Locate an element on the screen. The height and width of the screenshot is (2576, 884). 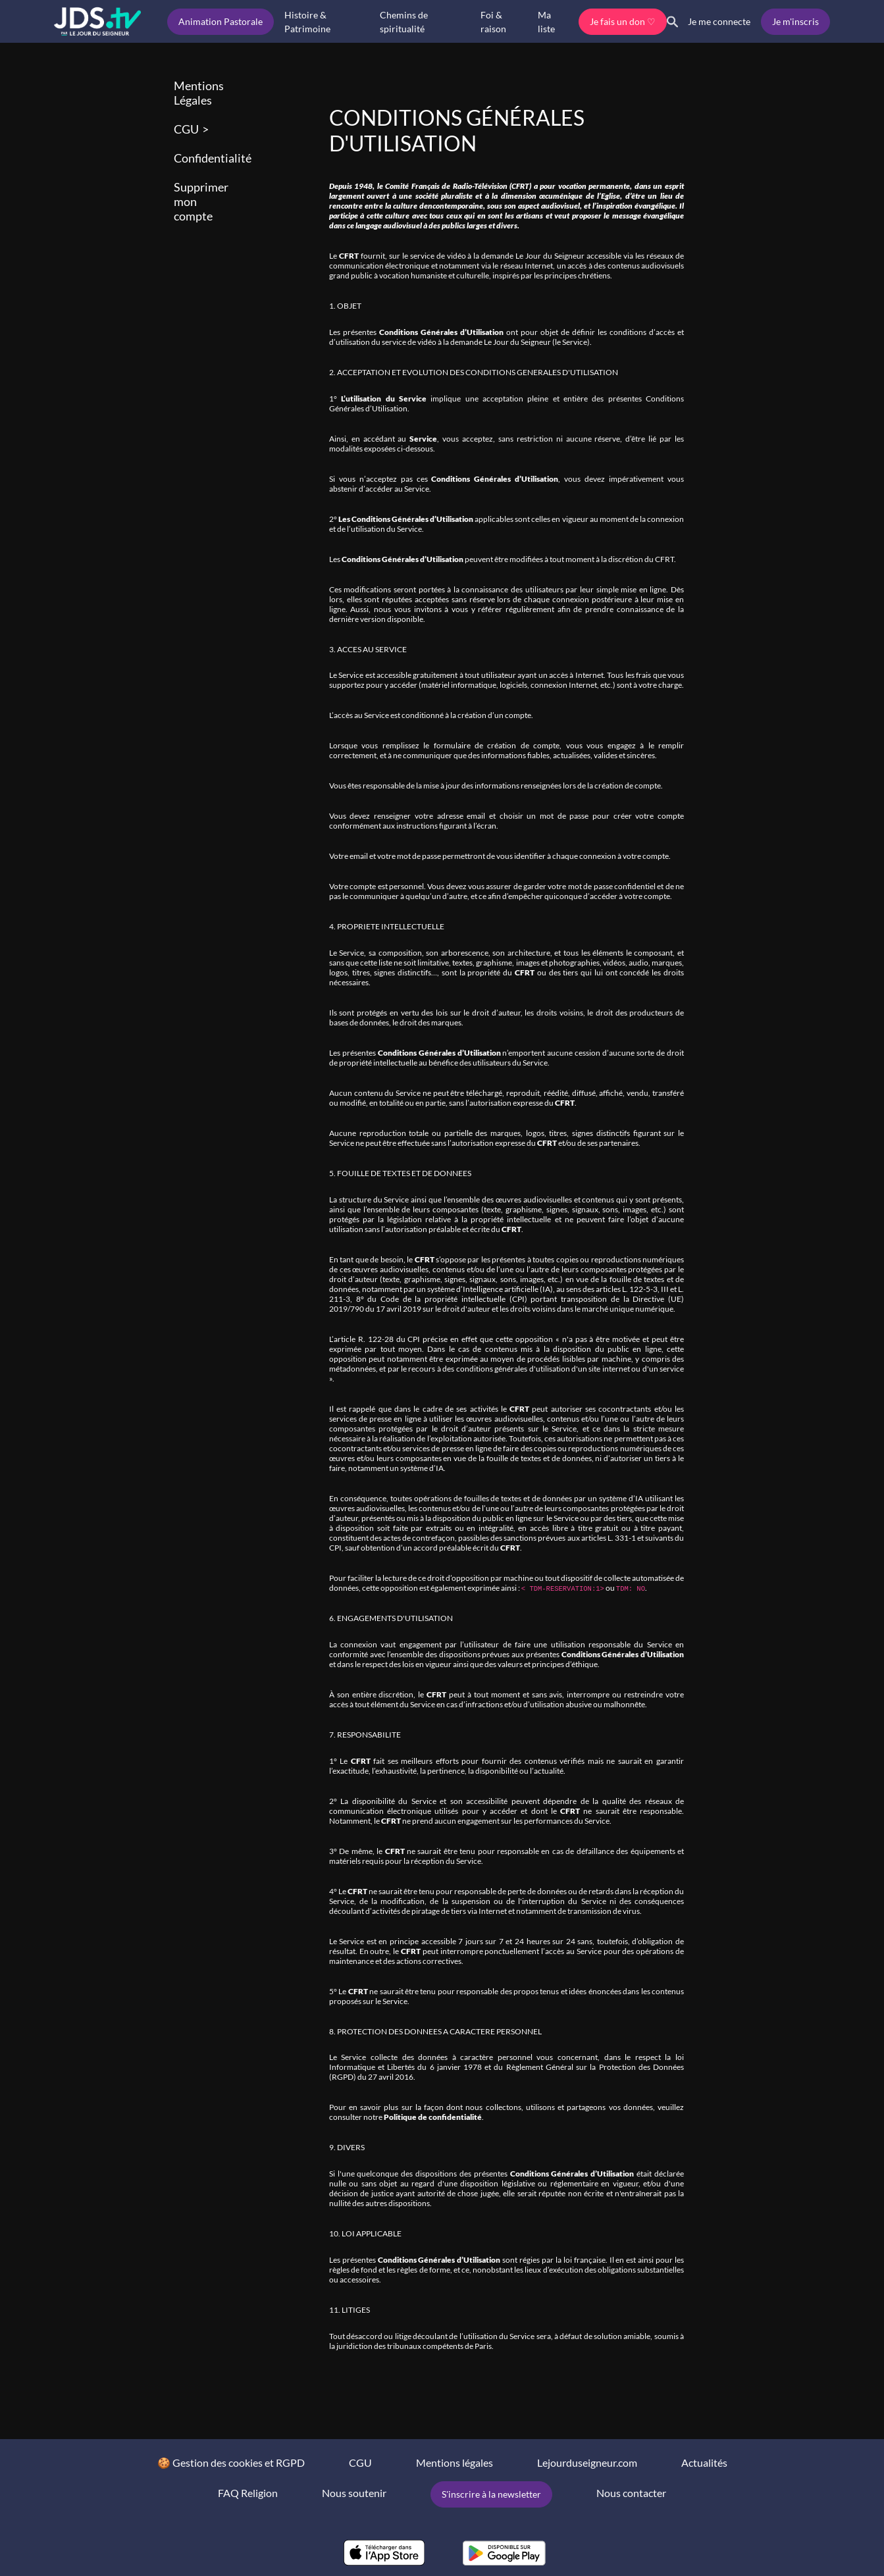
Je me connecte is located at coordinates (719, 21).